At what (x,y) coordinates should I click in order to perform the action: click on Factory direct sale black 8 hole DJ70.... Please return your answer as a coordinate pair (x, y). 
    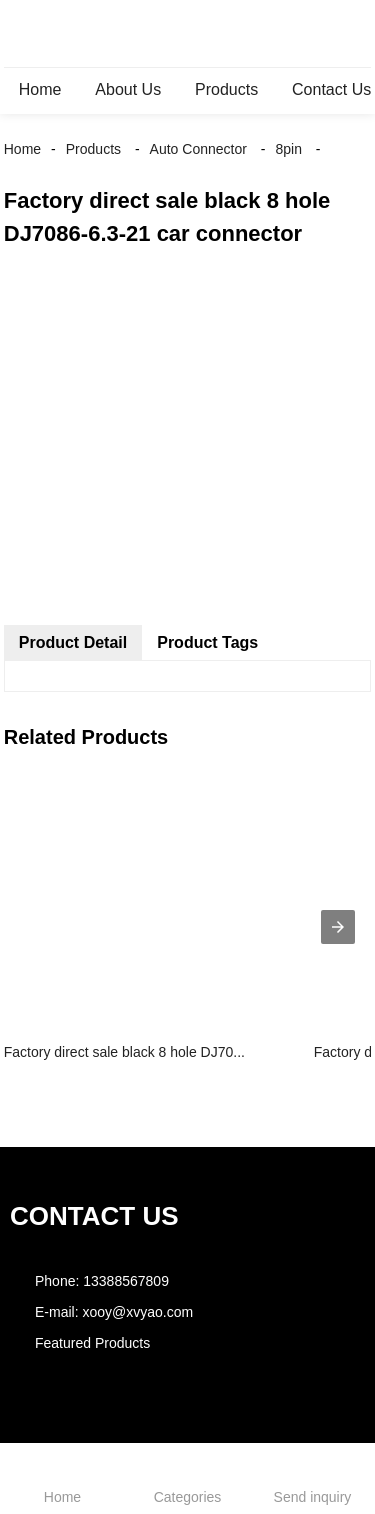
    Looking at the image, I should click on (124, 1052).